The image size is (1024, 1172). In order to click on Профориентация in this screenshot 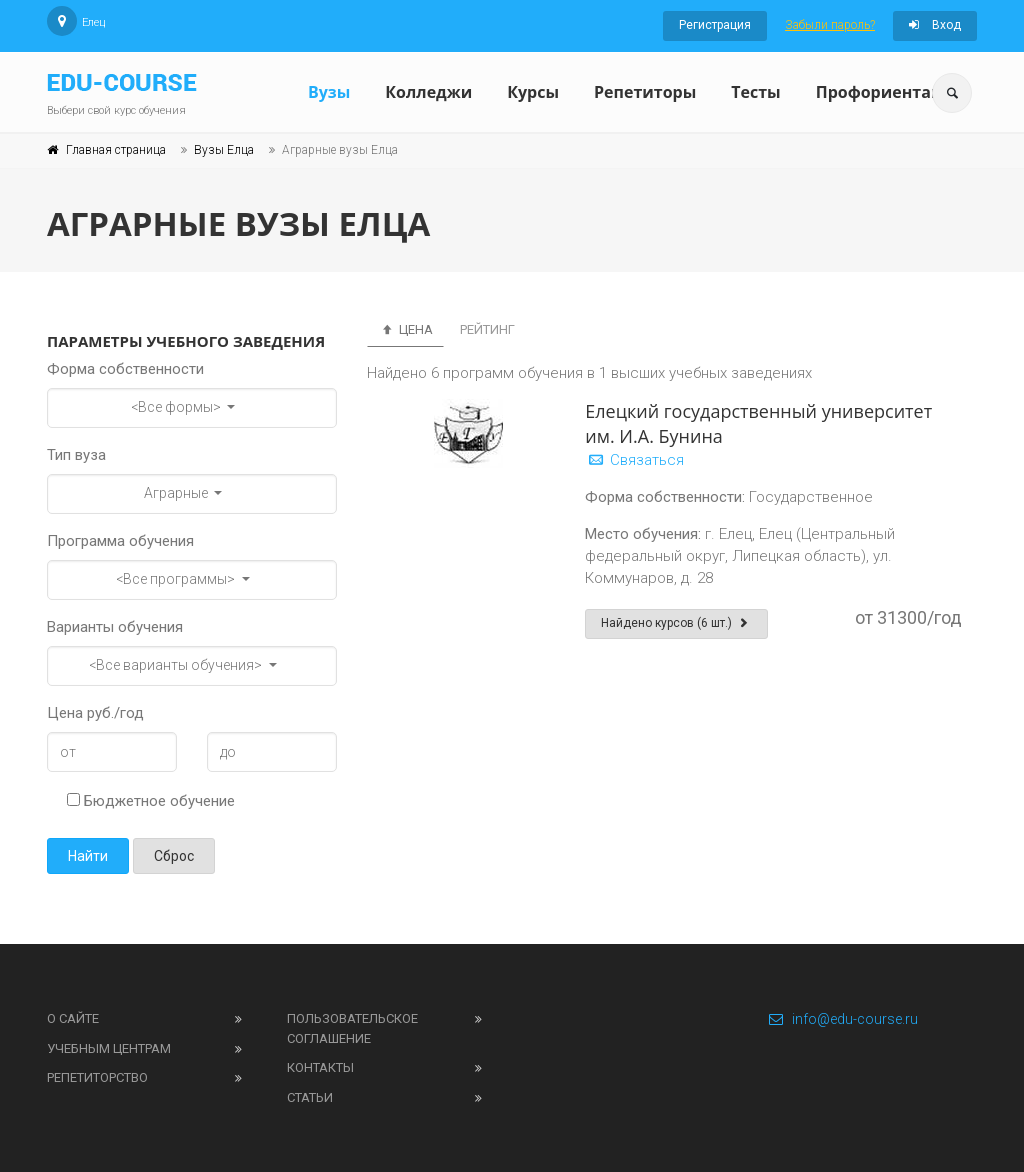, I will do `click(889, 92)`.